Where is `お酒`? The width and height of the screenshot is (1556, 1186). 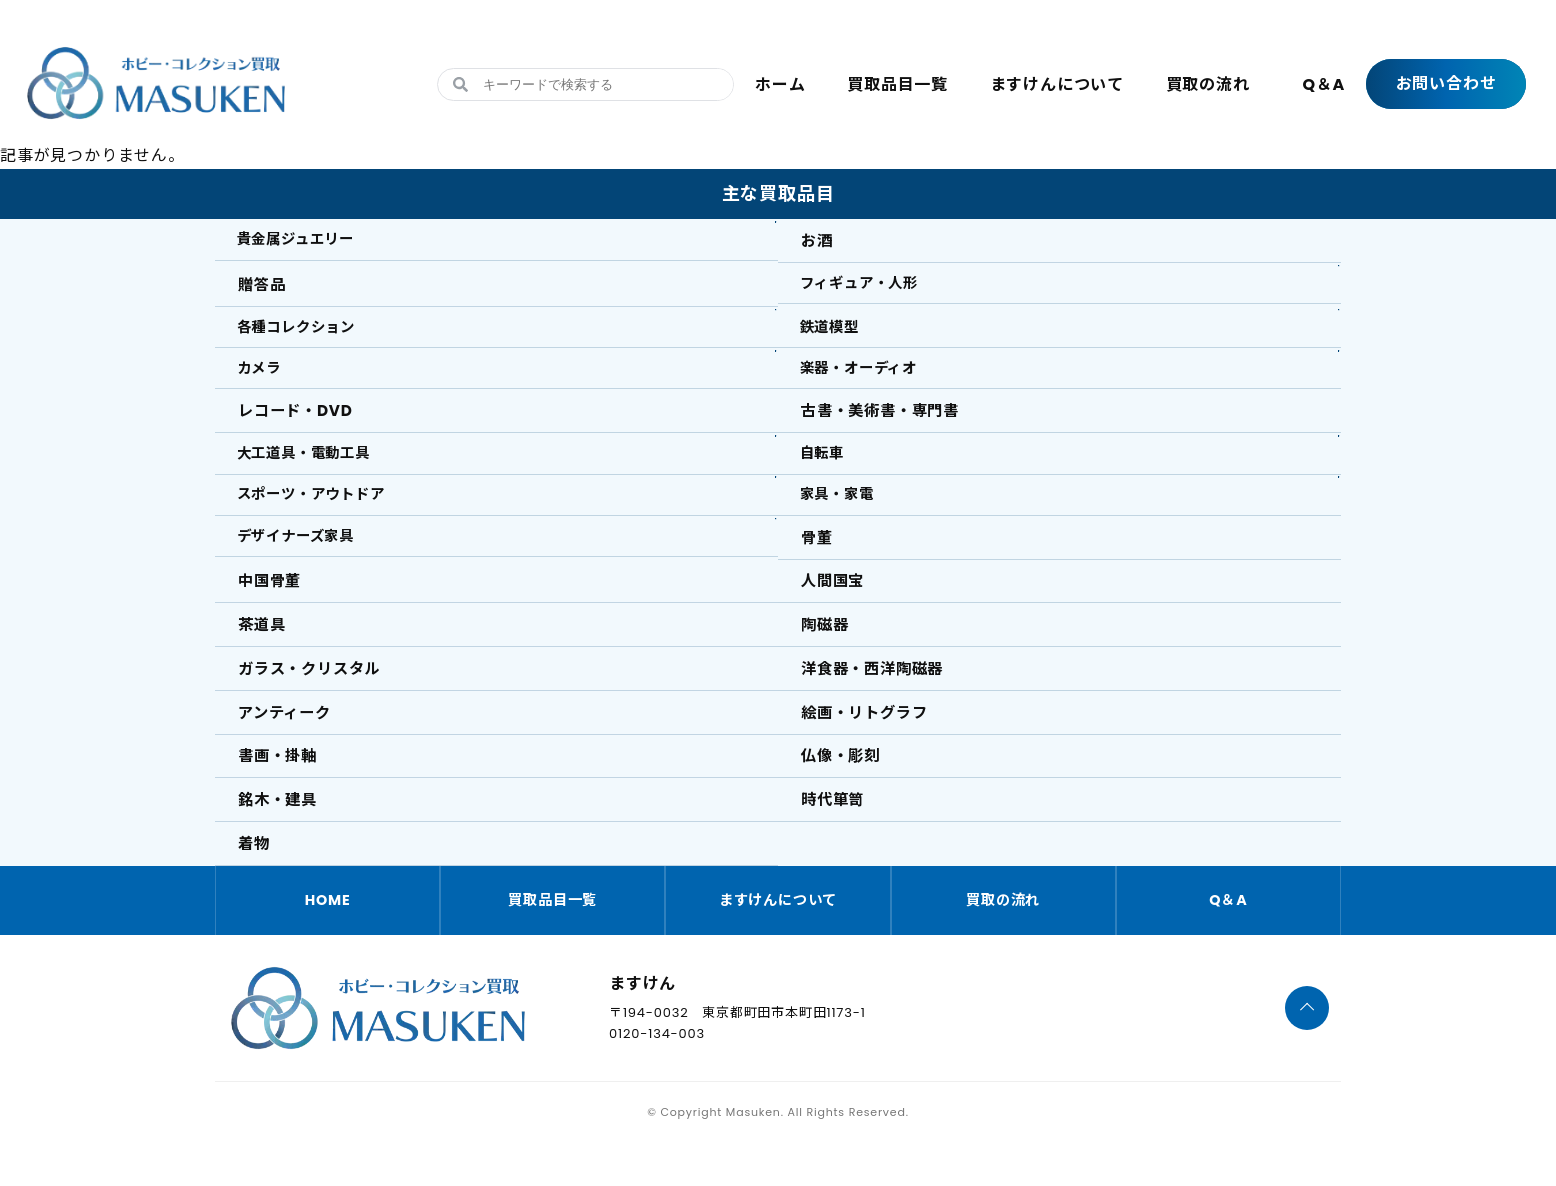
お酒 is located at coordinates (819, 241).